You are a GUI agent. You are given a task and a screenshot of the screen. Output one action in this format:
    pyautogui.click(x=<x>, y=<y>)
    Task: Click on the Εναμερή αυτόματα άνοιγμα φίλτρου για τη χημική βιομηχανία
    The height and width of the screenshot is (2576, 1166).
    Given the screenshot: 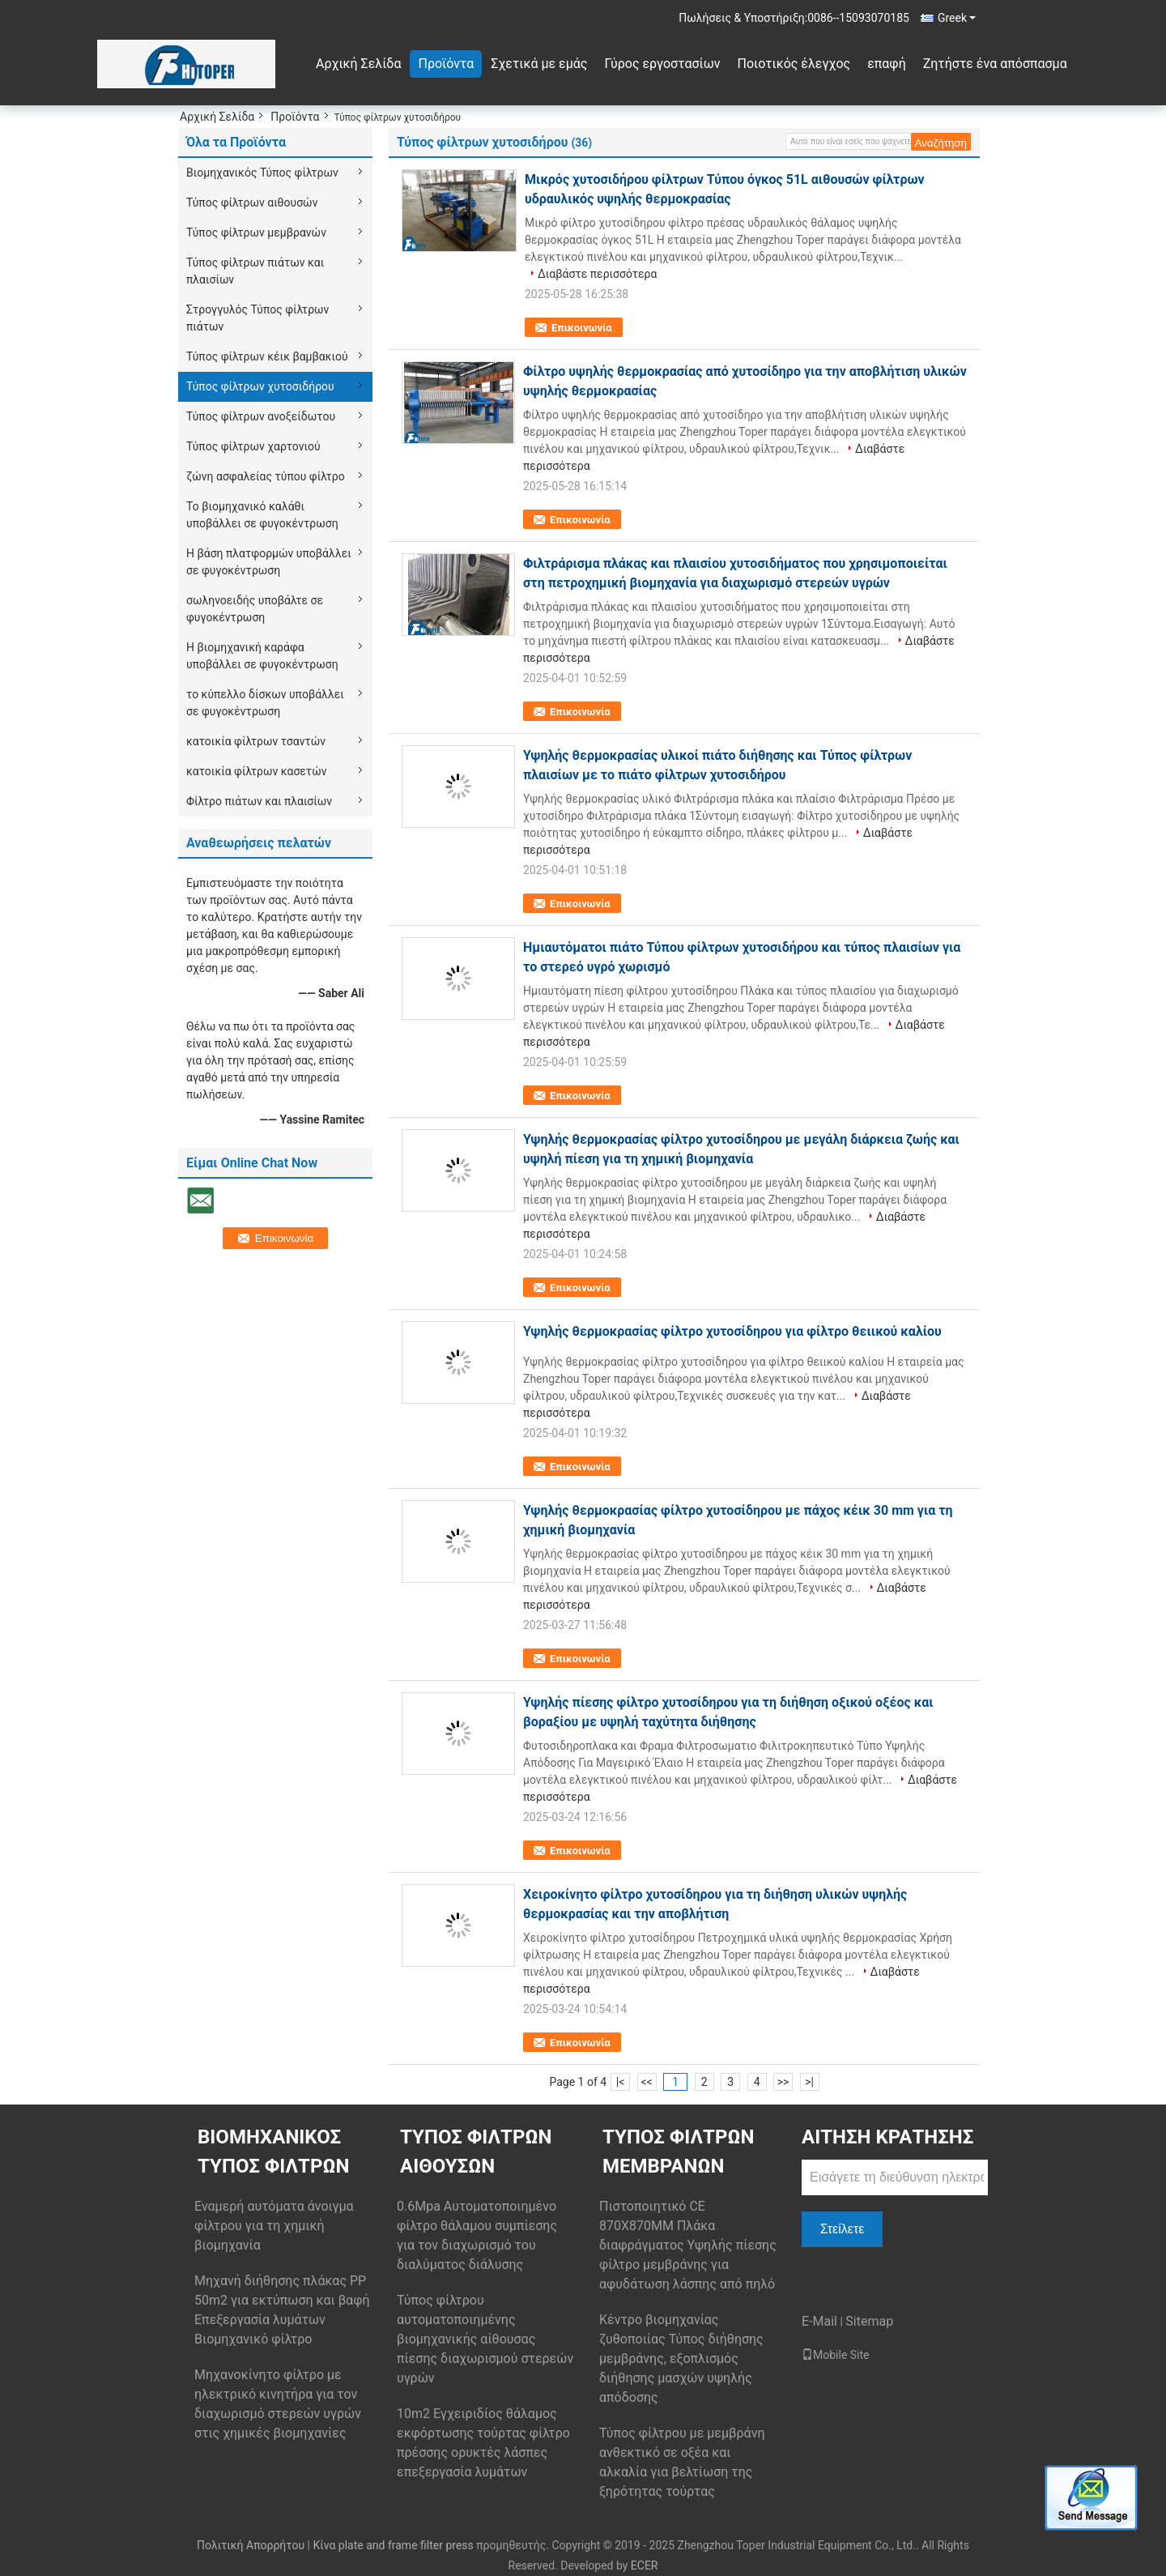 What is the action you would take?
    pyautogui.click(x=274, y=2226)
    